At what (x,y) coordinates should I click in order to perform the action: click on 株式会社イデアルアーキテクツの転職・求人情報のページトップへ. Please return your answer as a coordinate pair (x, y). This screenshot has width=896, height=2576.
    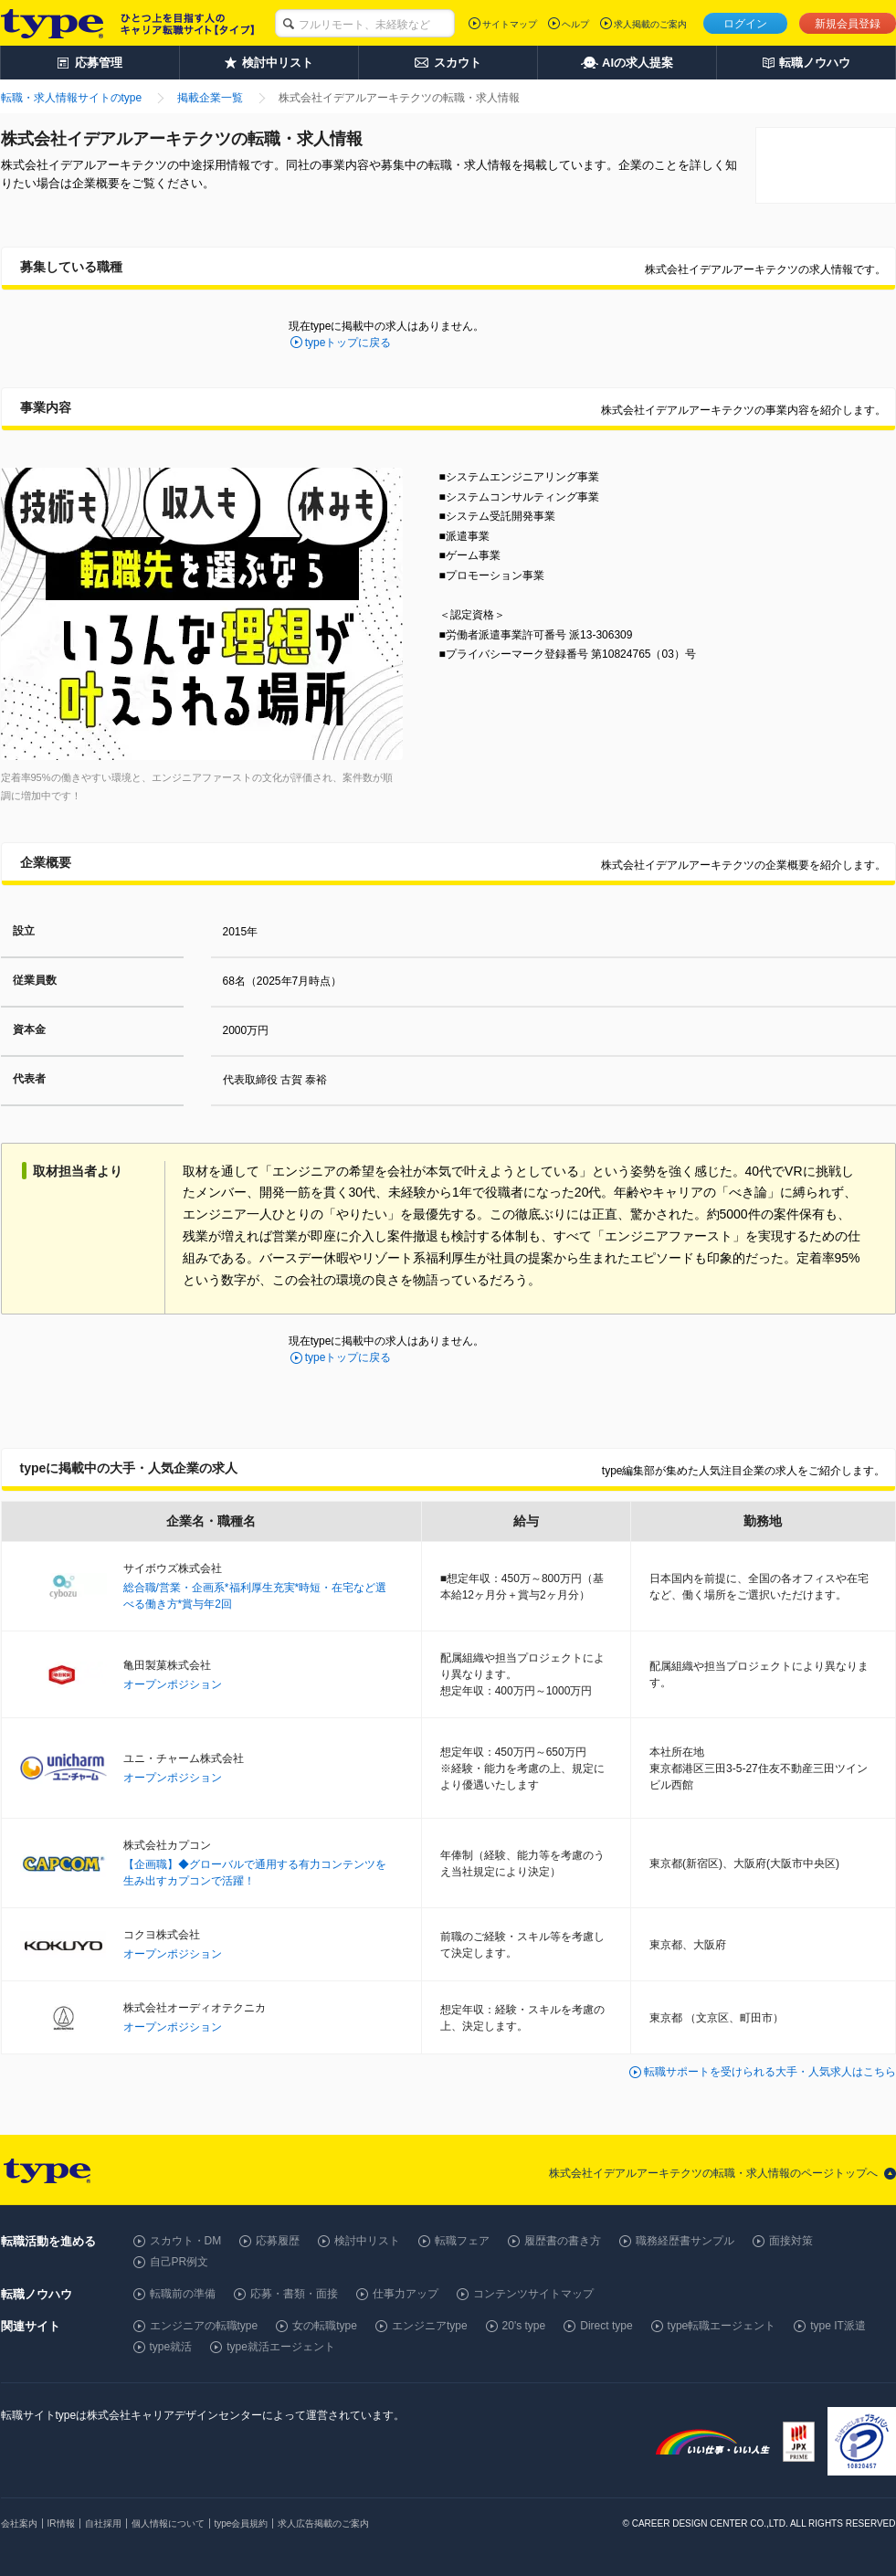
    Looking at the image, I should click on (713, 2173).